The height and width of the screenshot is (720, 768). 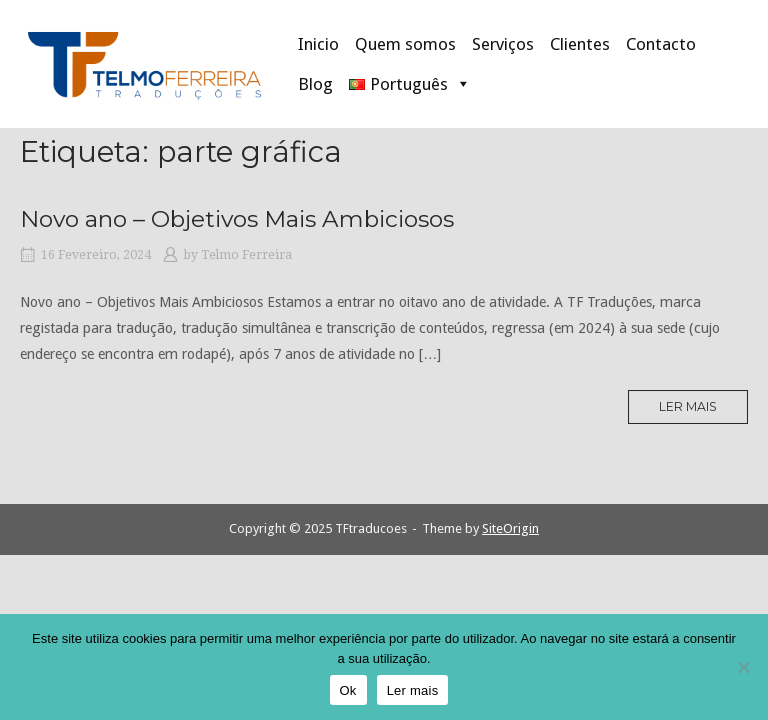 What do you see at coordinates (580, 44) in the screenshot?
I see `Clientes` at bounding box center [580, 44].